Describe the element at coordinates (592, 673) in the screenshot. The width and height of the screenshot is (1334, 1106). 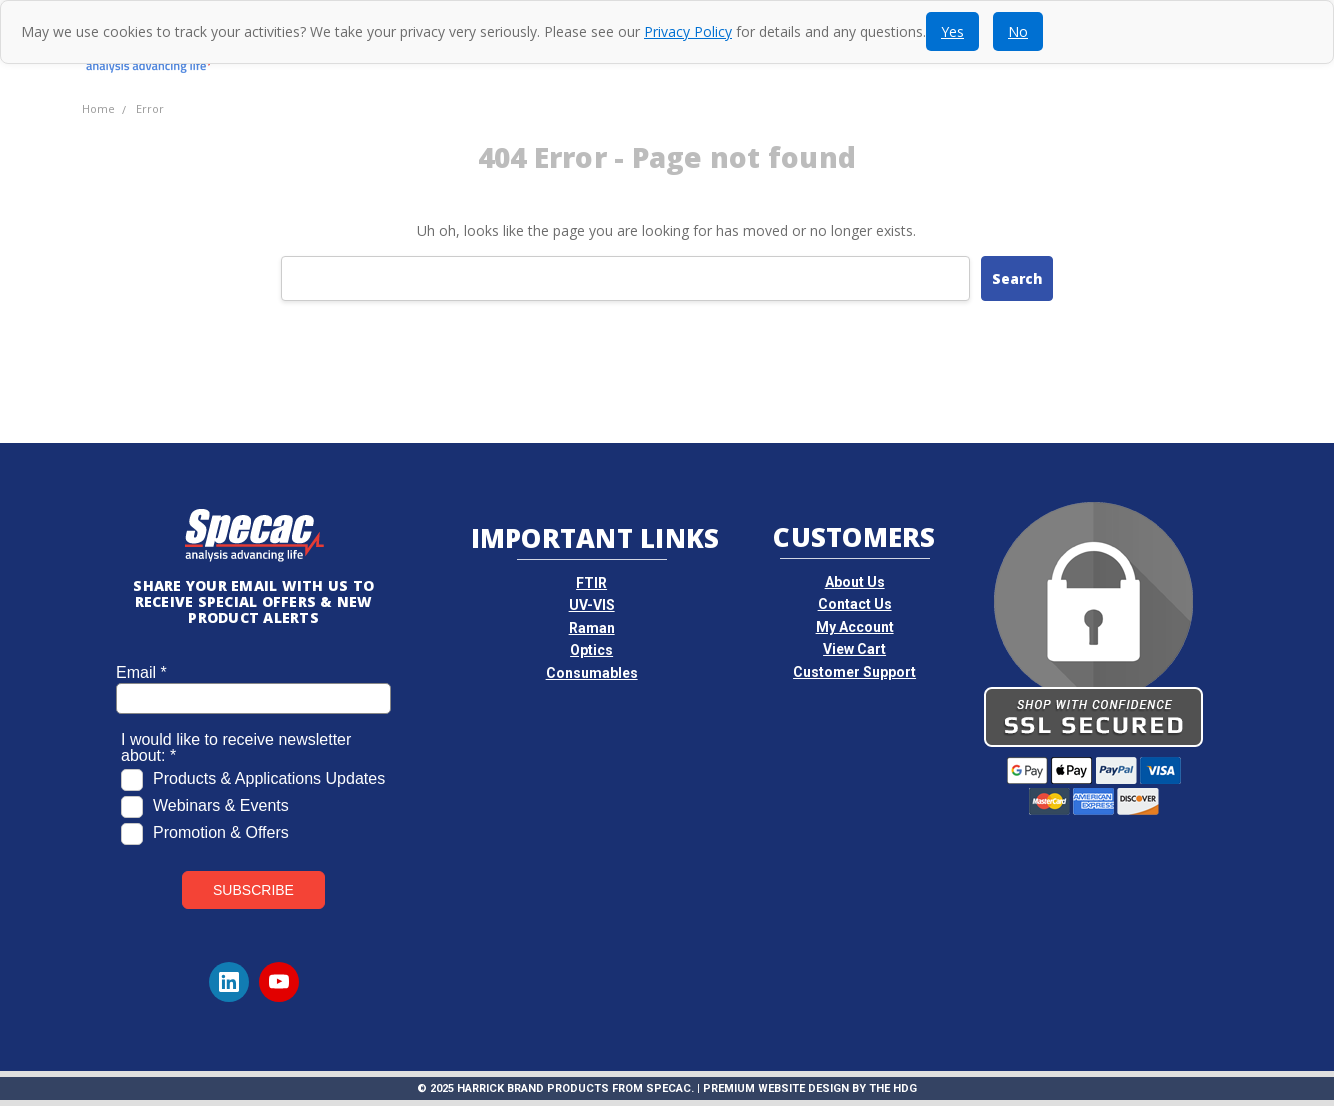
I see `Consumables` at that location.